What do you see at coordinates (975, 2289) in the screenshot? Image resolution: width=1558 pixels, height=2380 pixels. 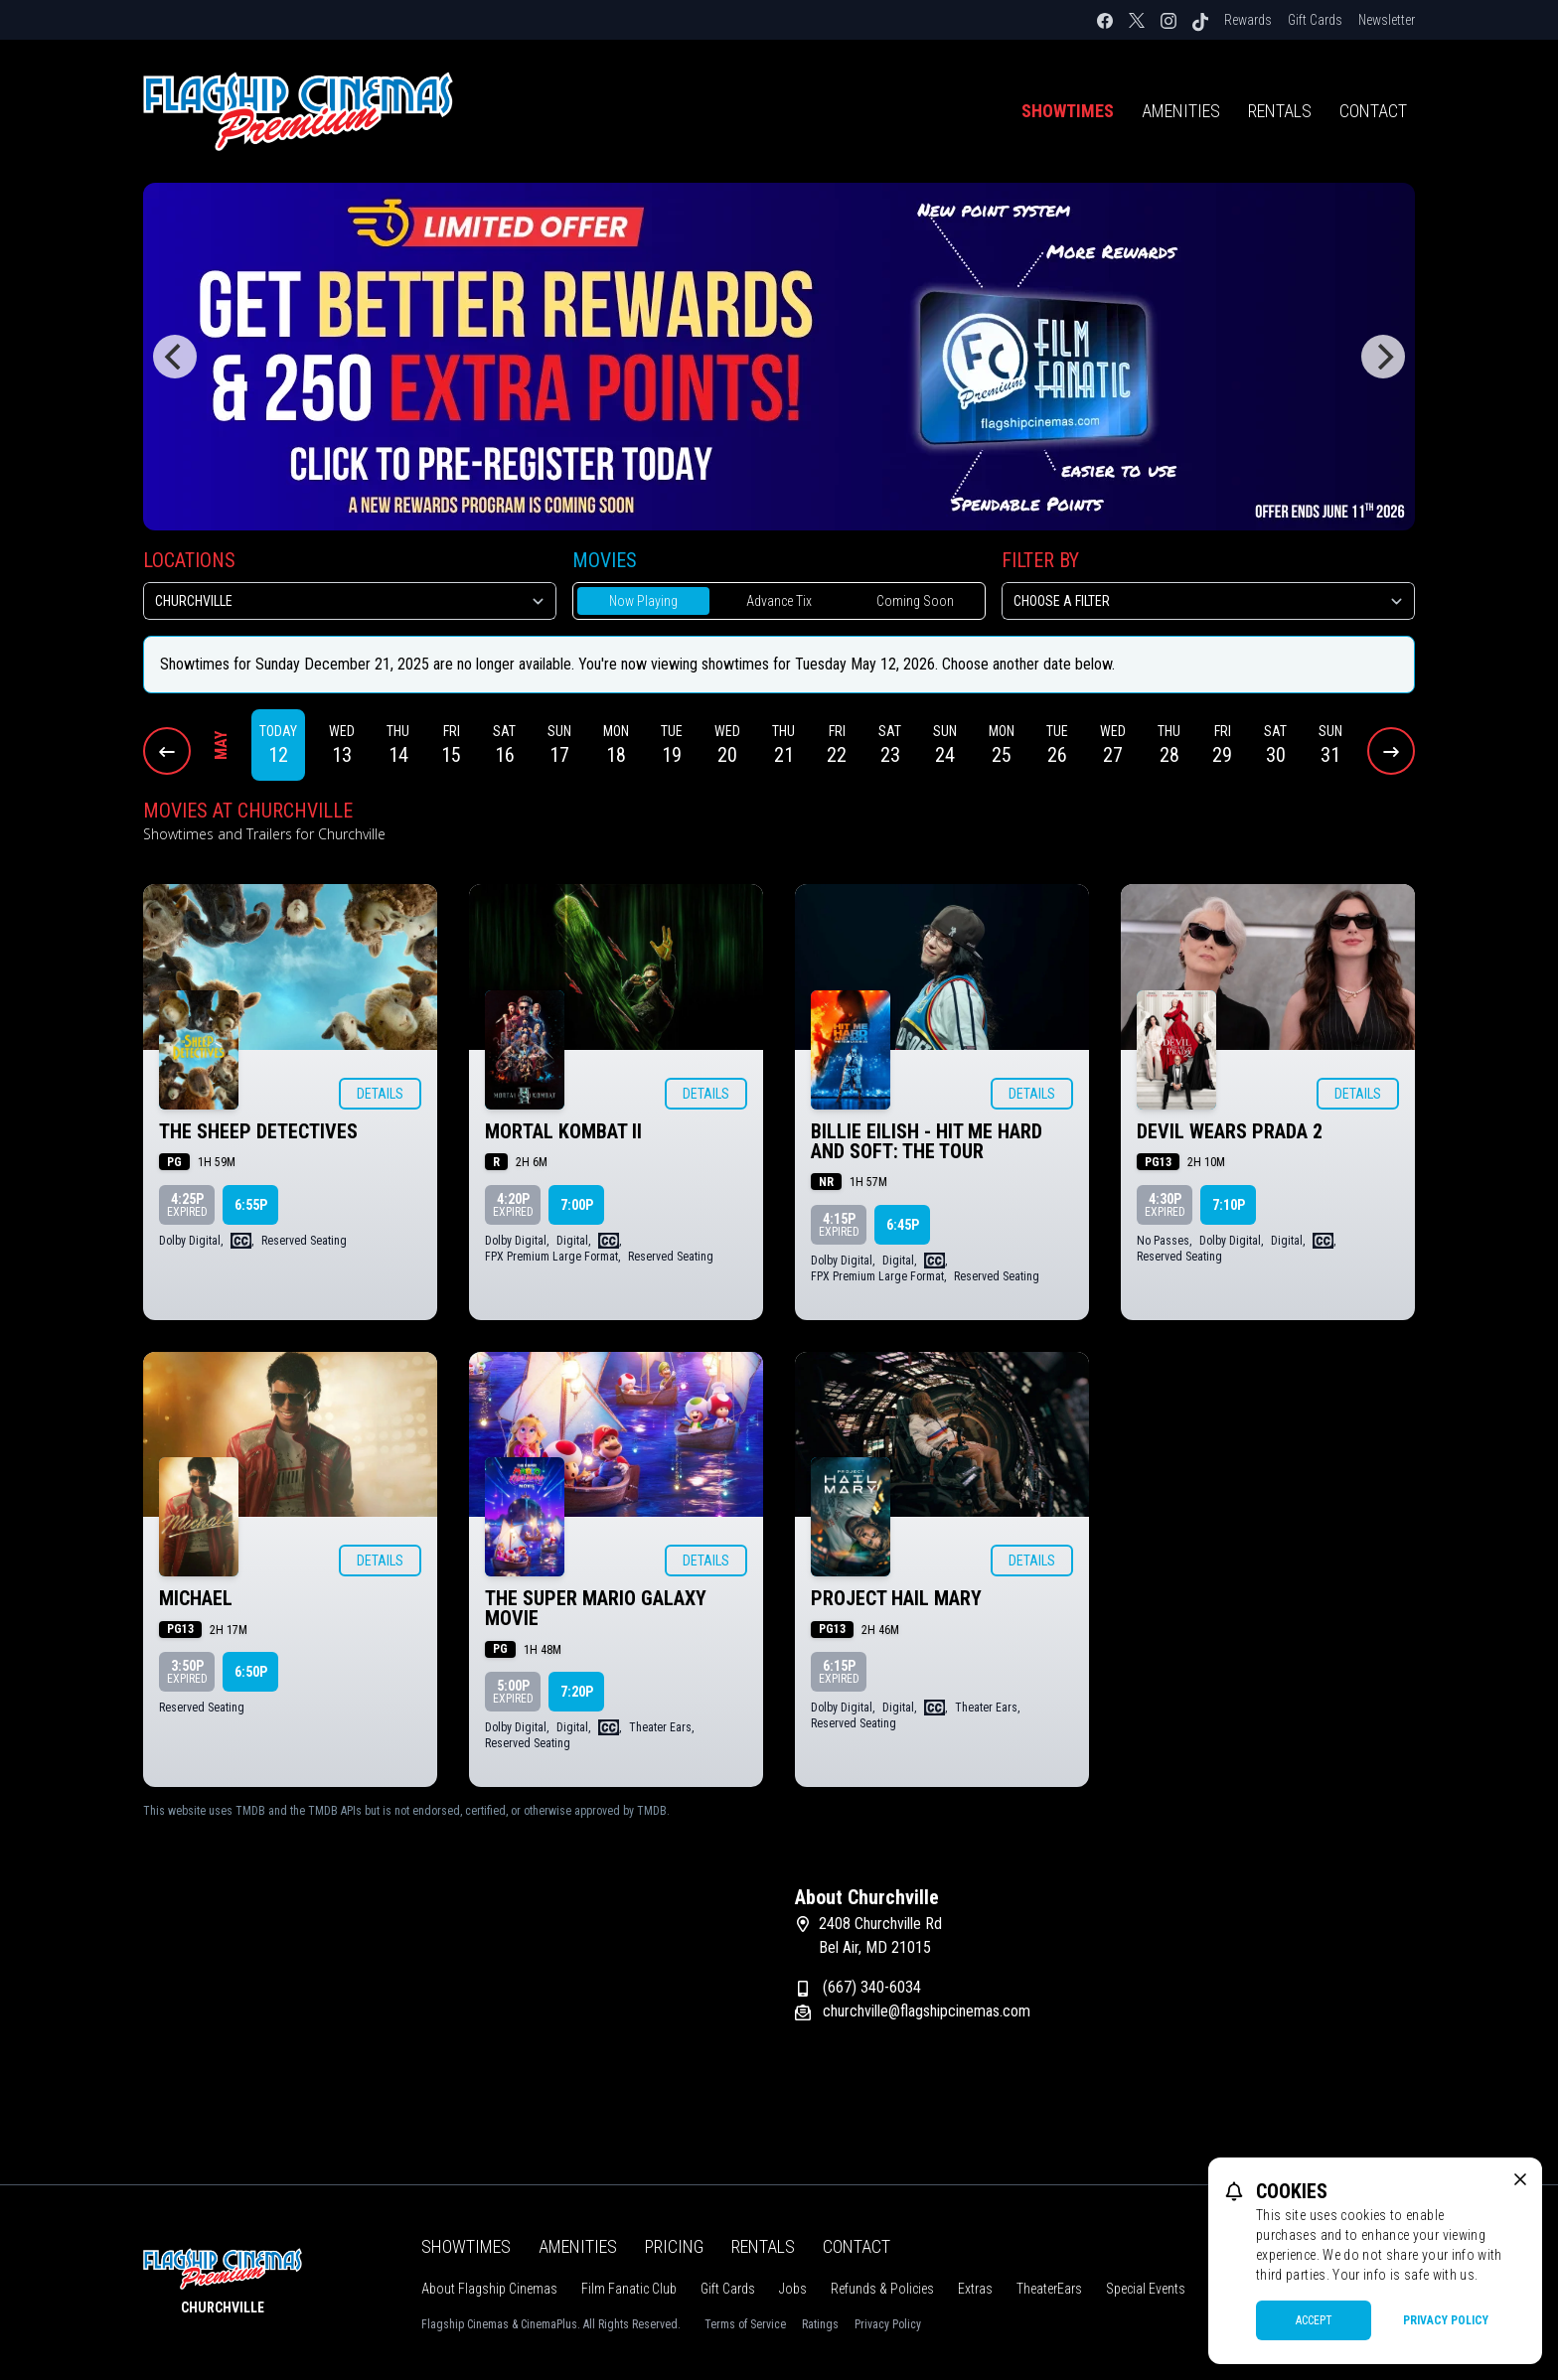 I see `Extras` at bounding box center [975, 2289].